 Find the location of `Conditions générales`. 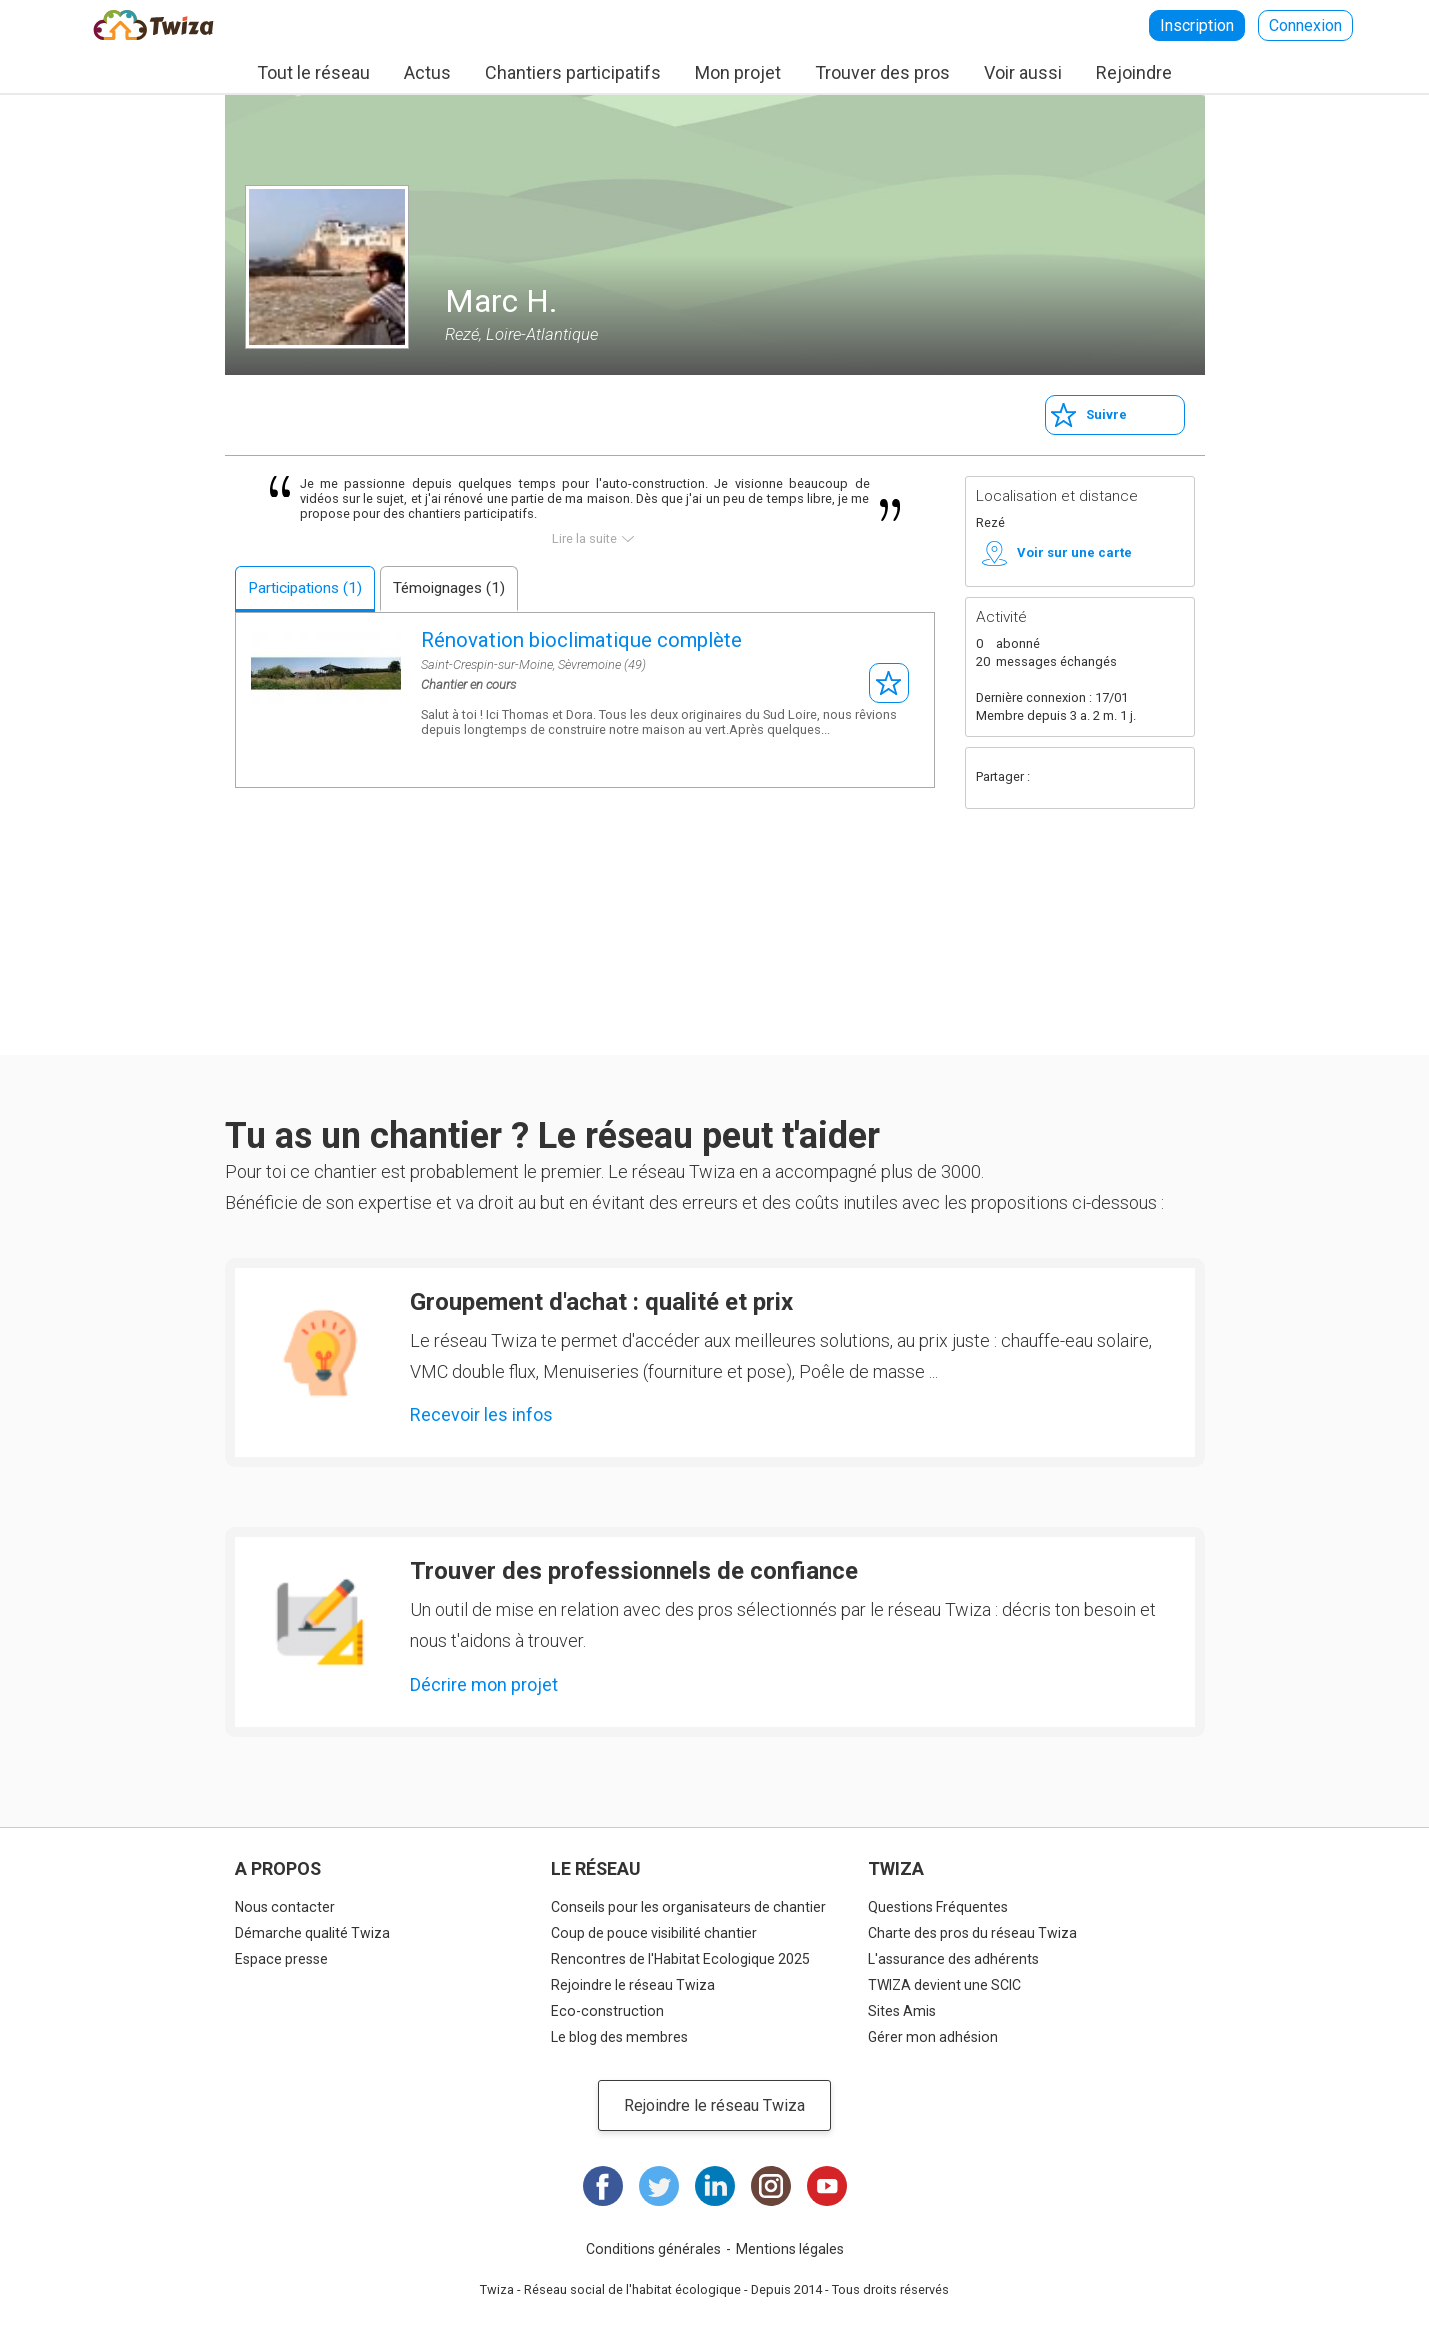

Conditions générales is located at coordinates (653, 2249).